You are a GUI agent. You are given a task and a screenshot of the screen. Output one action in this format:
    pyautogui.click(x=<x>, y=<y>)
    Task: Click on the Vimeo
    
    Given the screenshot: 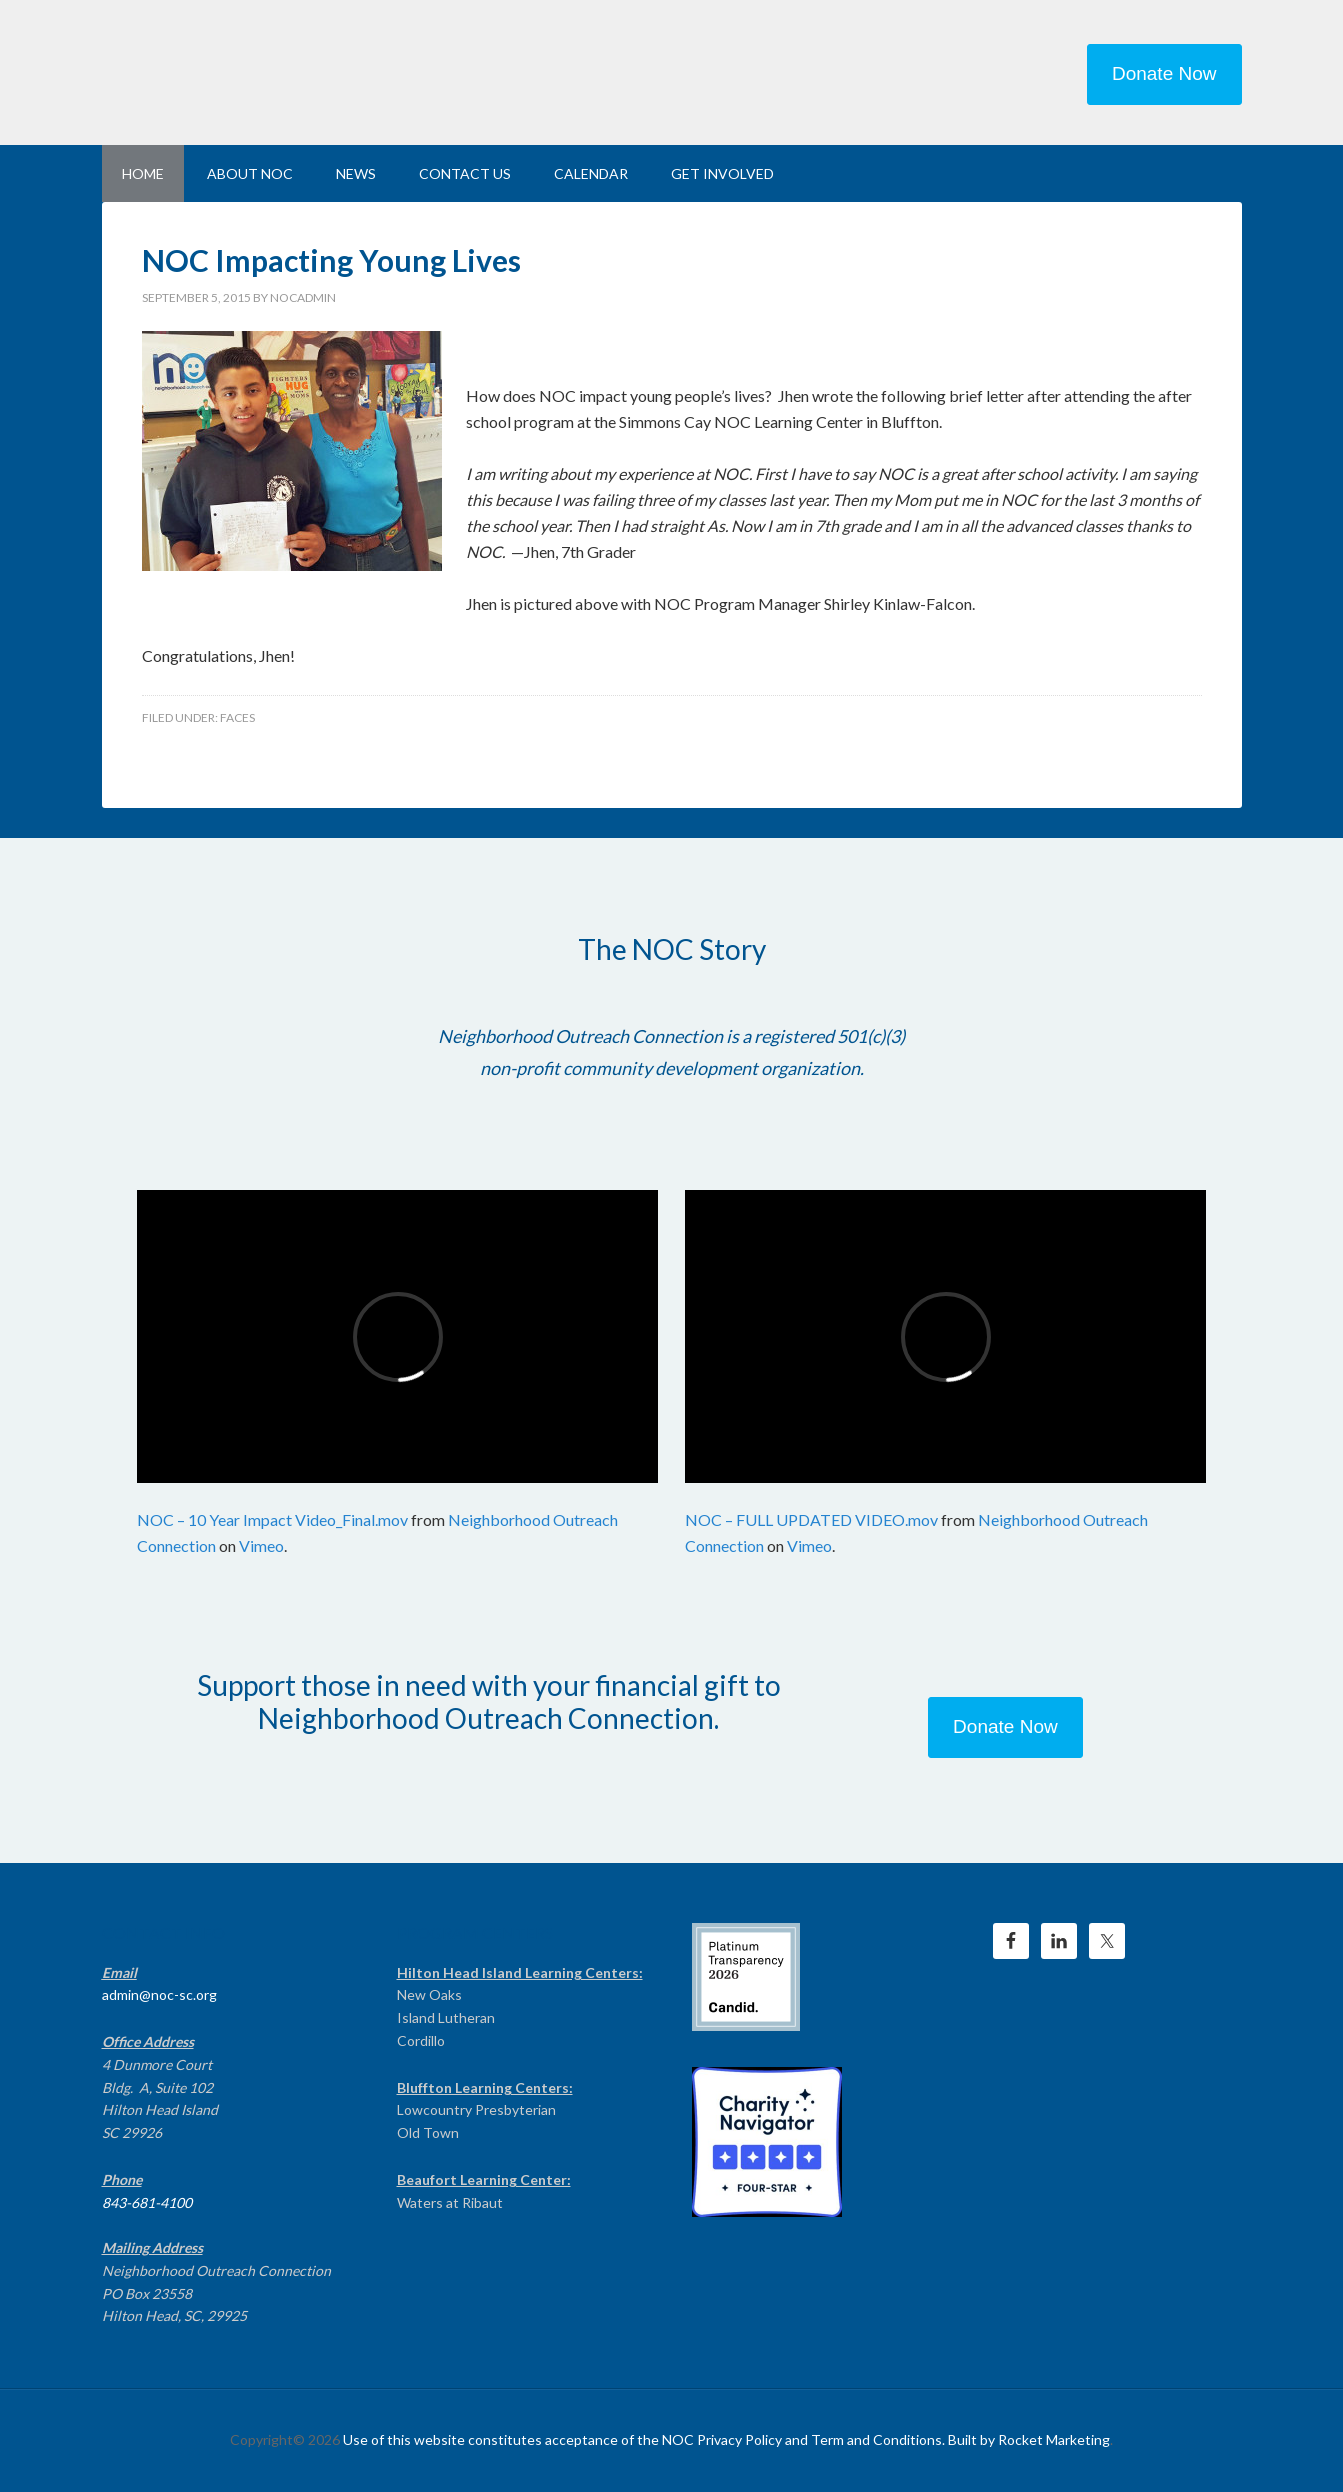 What is the action you would take?
    pyautogui.click(x=261, y=1545)
    